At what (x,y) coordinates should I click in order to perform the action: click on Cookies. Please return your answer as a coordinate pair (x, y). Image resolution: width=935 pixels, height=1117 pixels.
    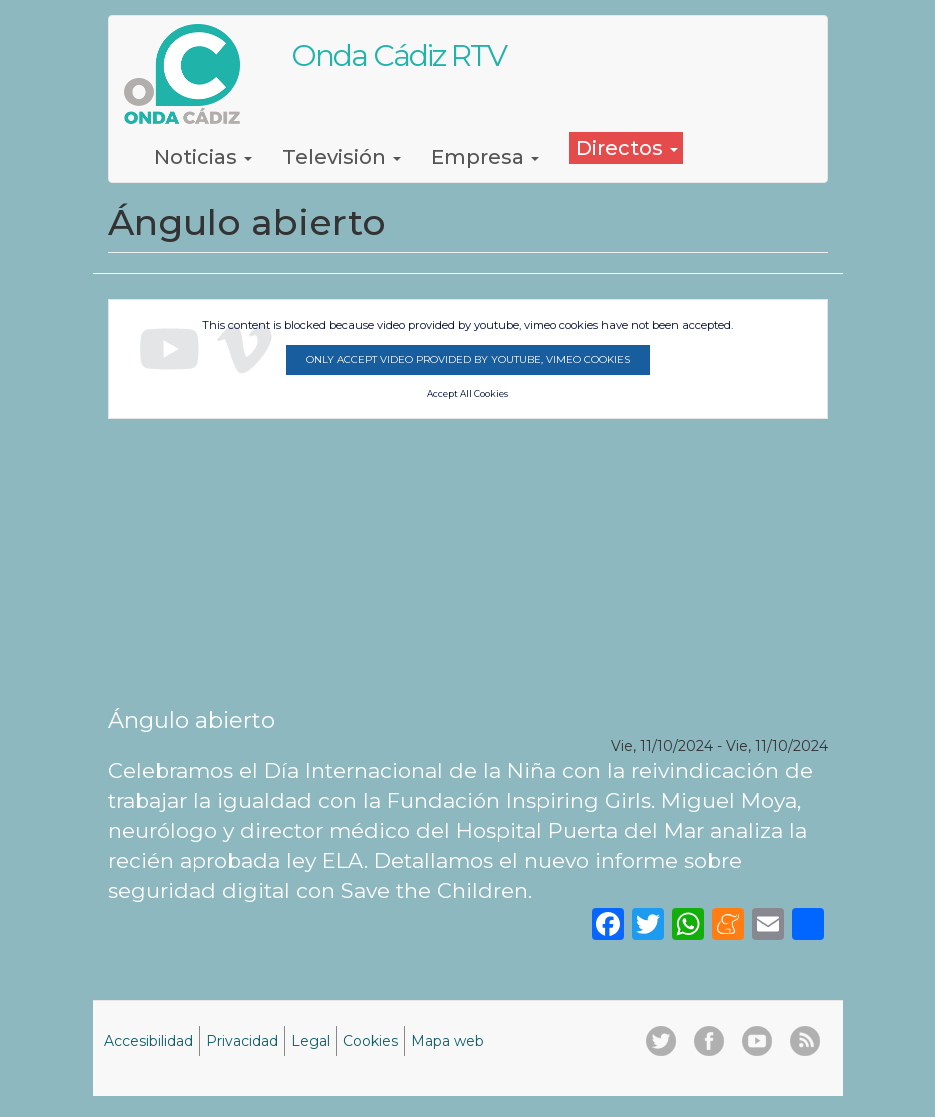
    Looking at the image, I should click on (370, 1041).